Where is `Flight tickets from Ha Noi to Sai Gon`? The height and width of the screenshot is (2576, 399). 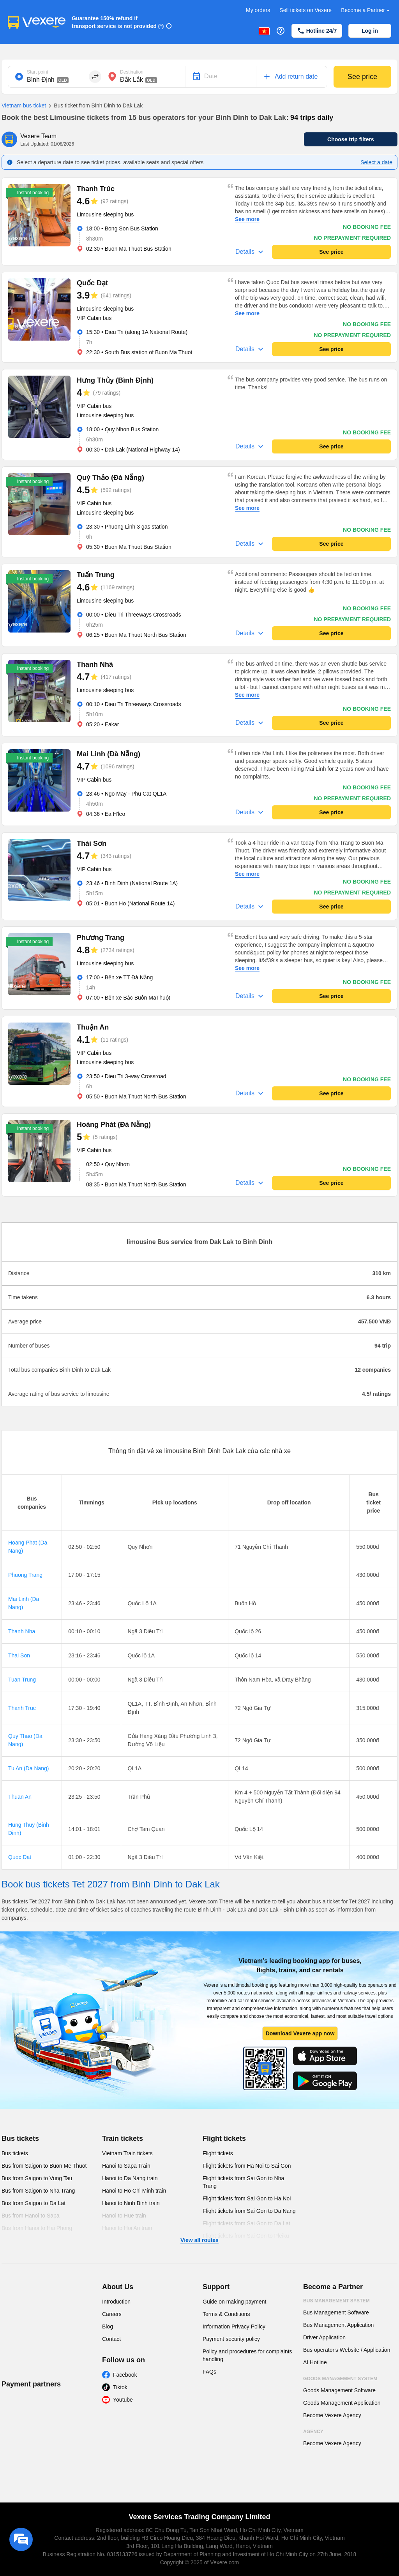 Flight tickets from Ha Noi to Sai Gon is located at coordinates (247, 2166).